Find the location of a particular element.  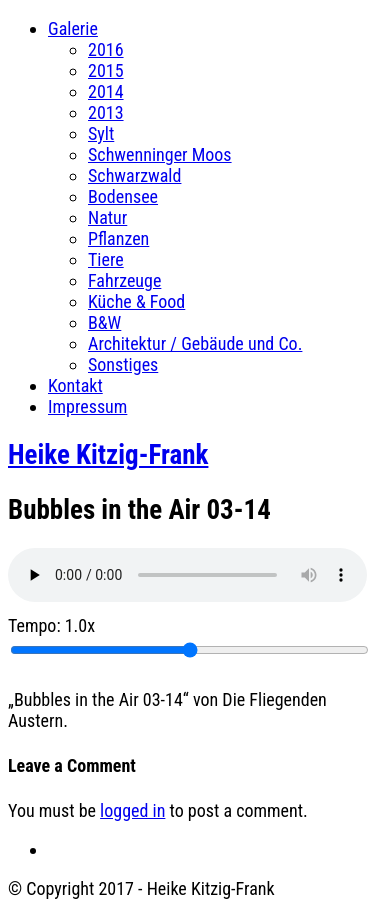

2013 is located at coordinates (106, 112).